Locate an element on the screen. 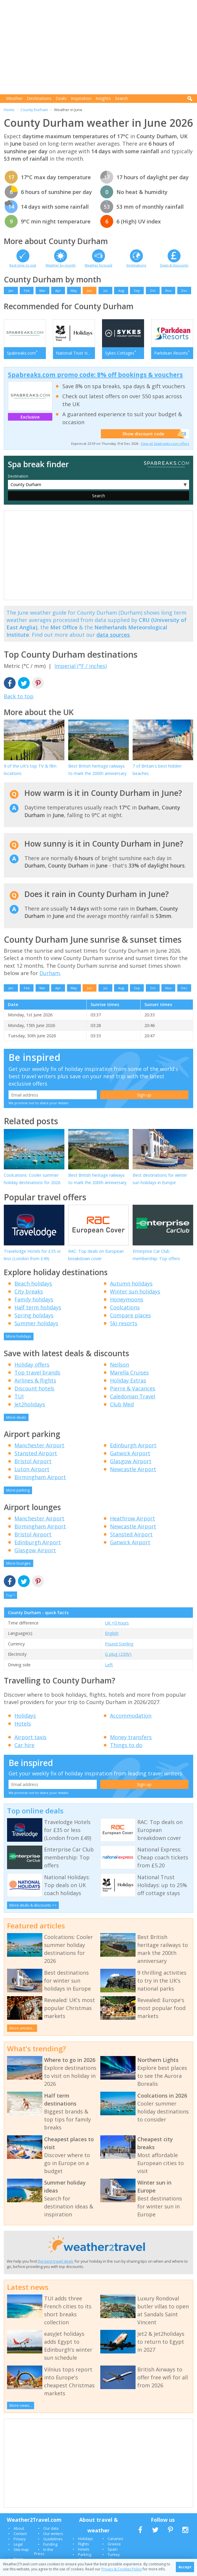  Compare places is located at coordinates (130, 1315).